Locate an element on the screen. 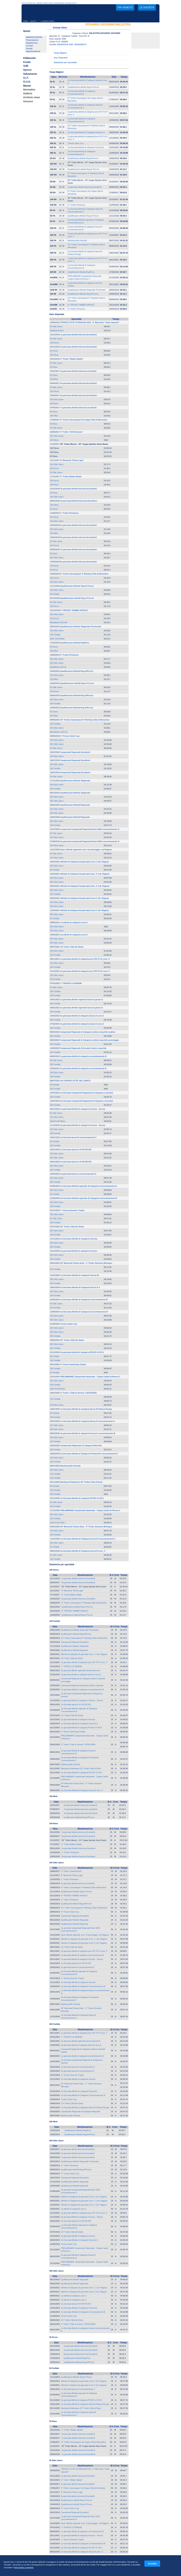  50 Stile Libero is located at coordinates (56, 326).